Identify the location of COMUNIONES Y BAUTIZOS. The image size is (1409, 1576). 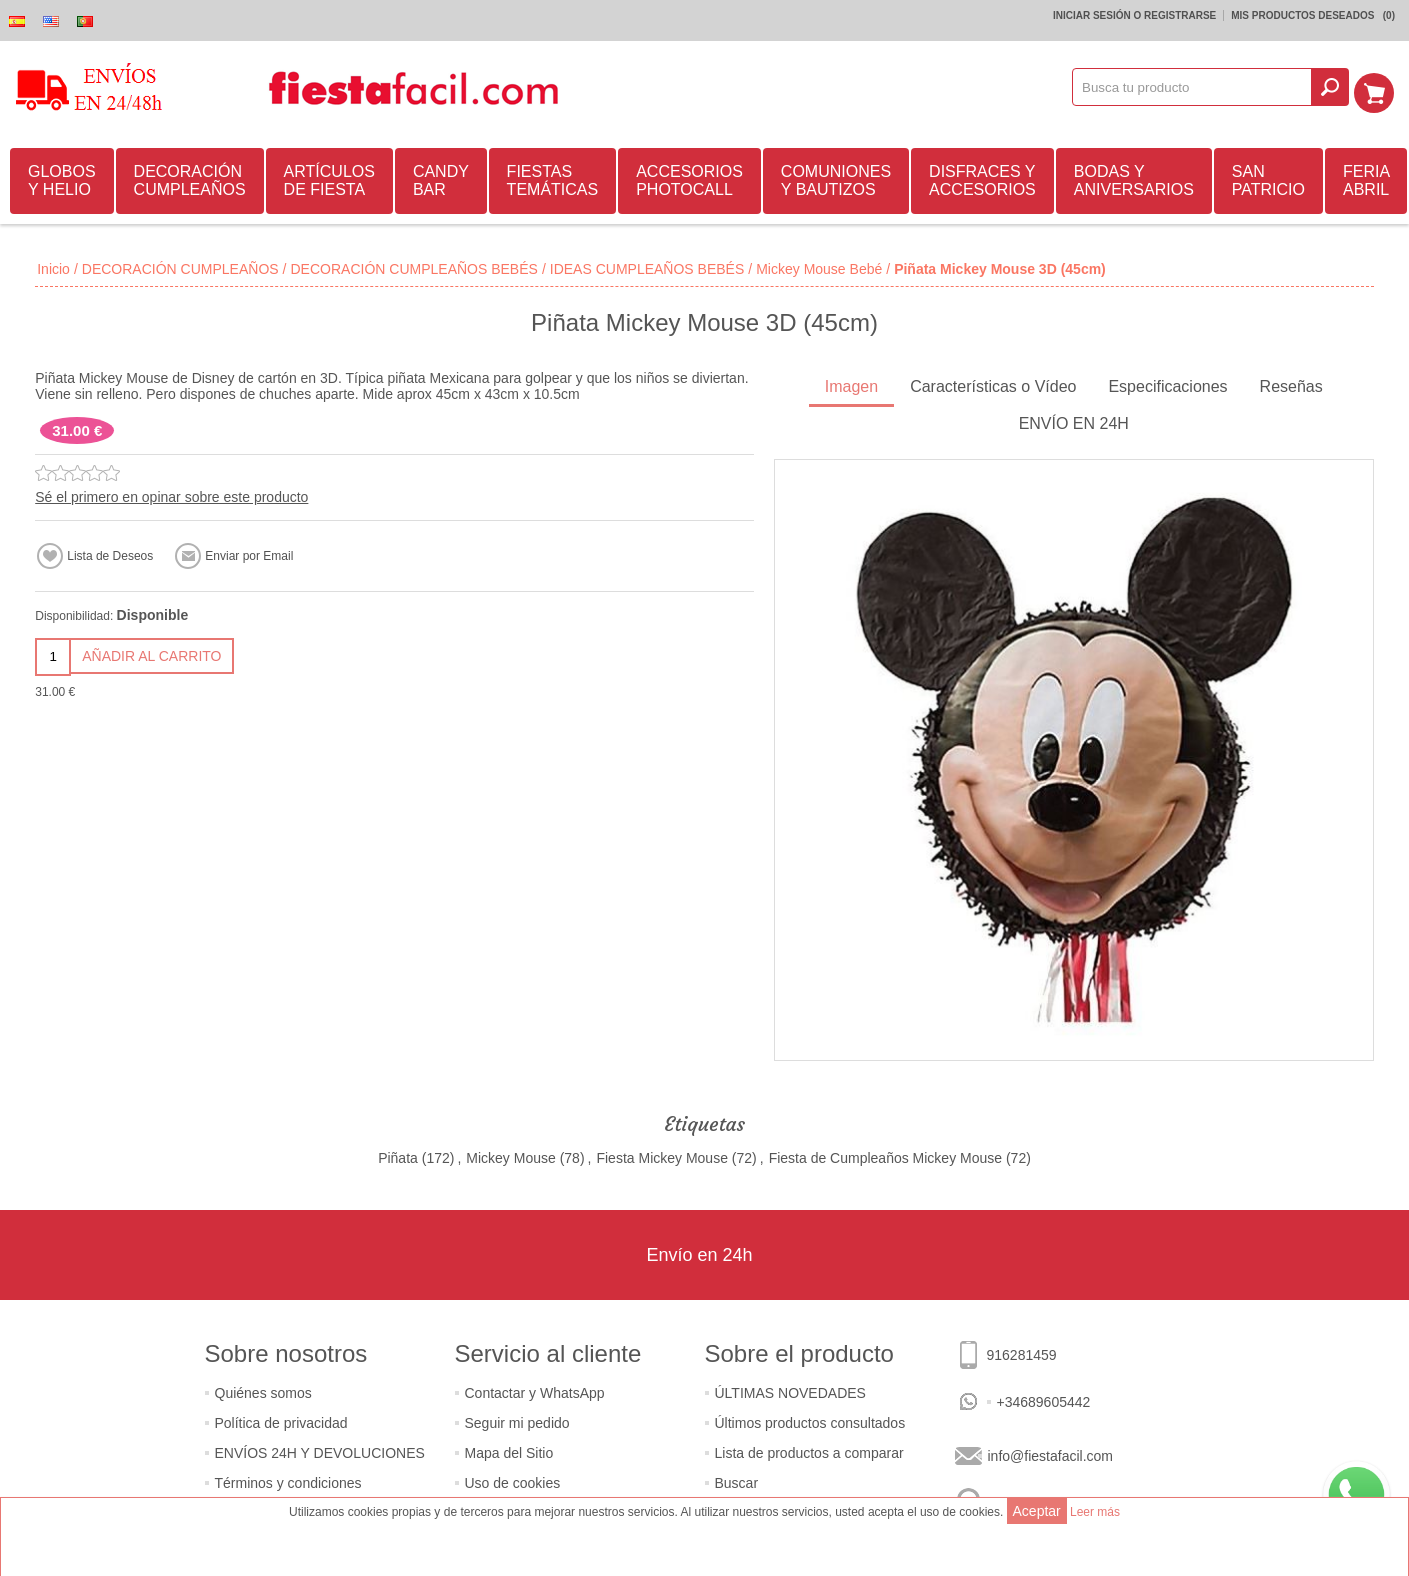
(836, 177).